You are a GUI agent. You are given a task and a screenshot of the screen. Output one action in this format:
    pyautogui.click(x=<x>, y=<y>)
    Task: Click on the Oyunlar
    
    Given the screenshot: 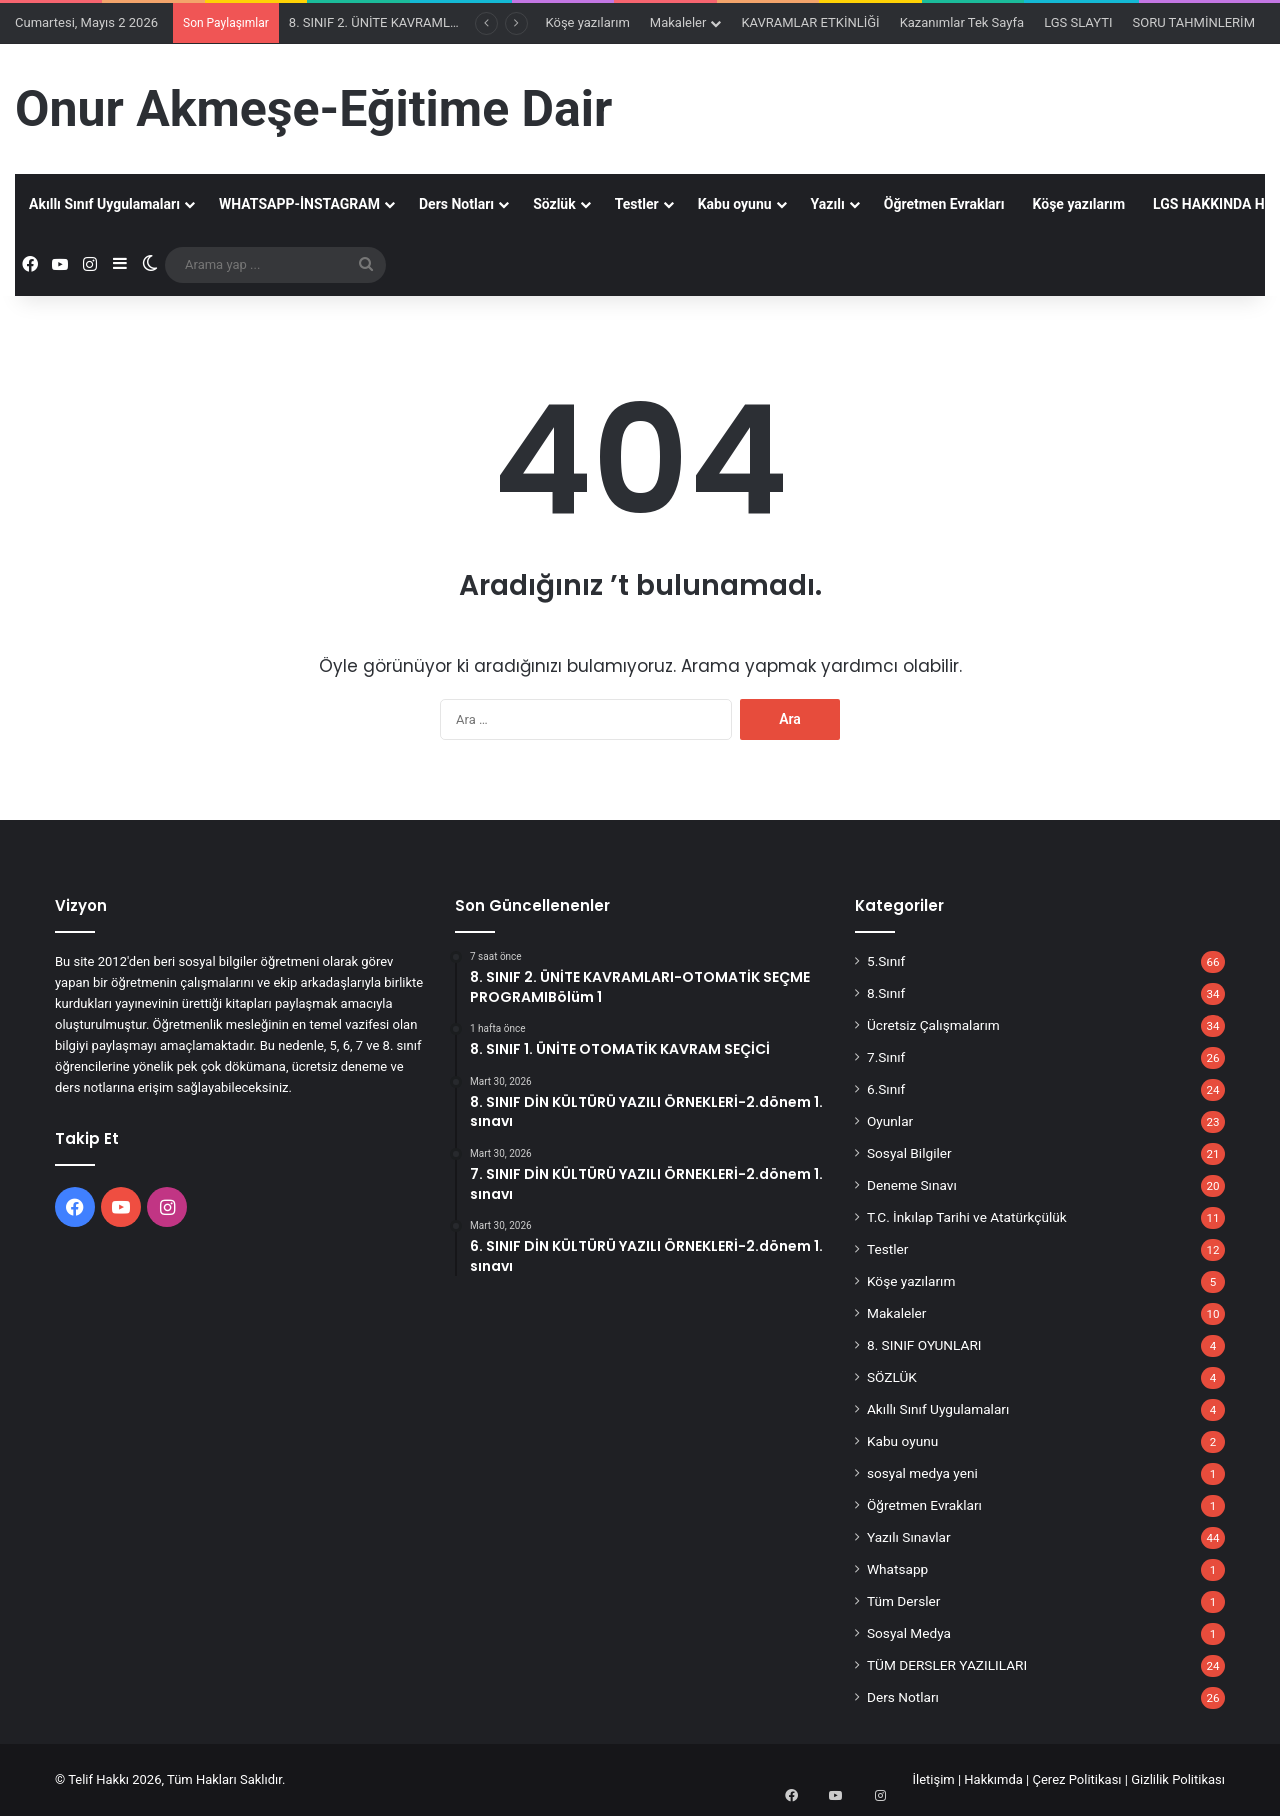 What is the action you would take?
    pyautogui.click(x=890, y=1121)
    